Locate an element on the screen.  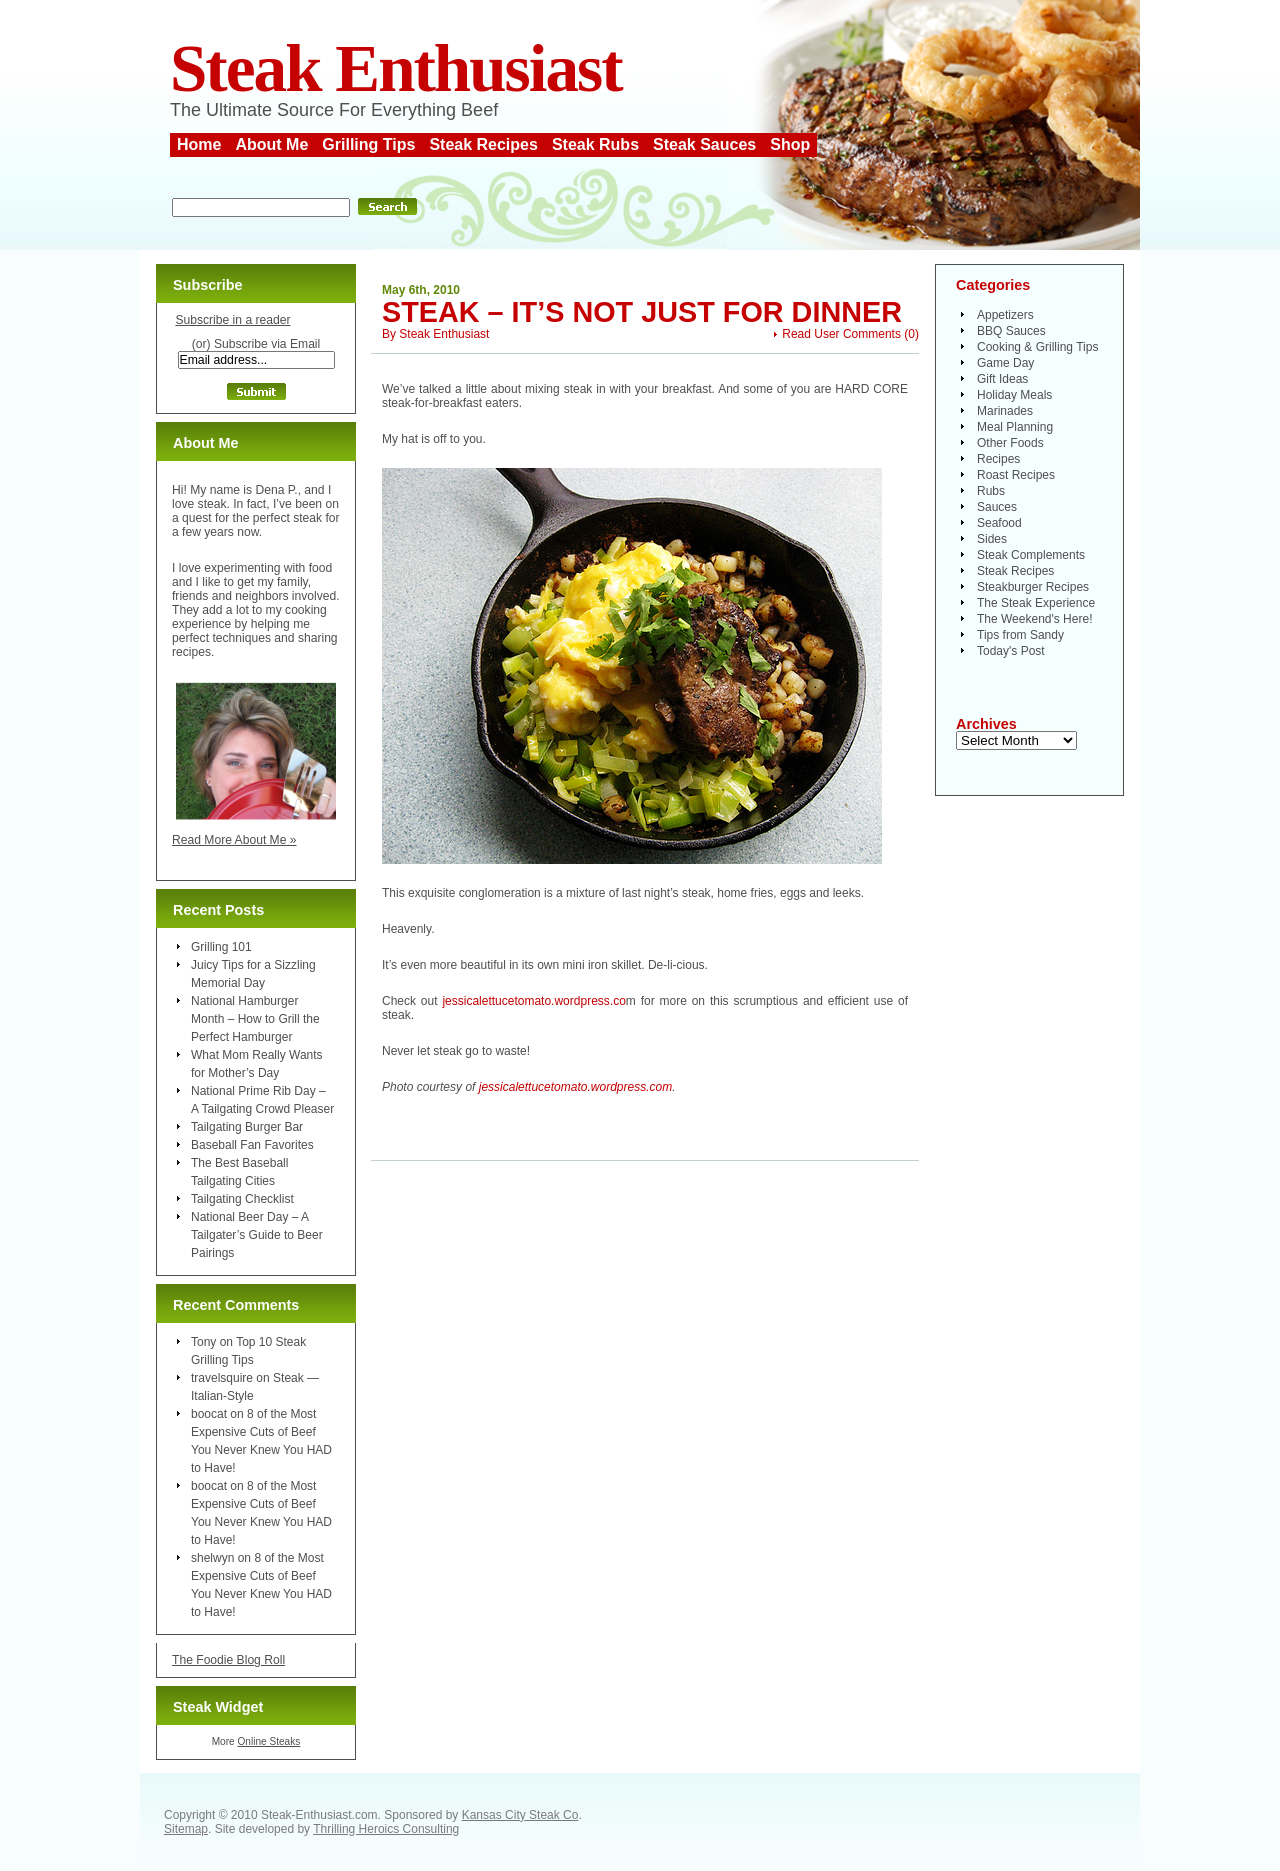
Marinades is located at coordinates (1005, 411).